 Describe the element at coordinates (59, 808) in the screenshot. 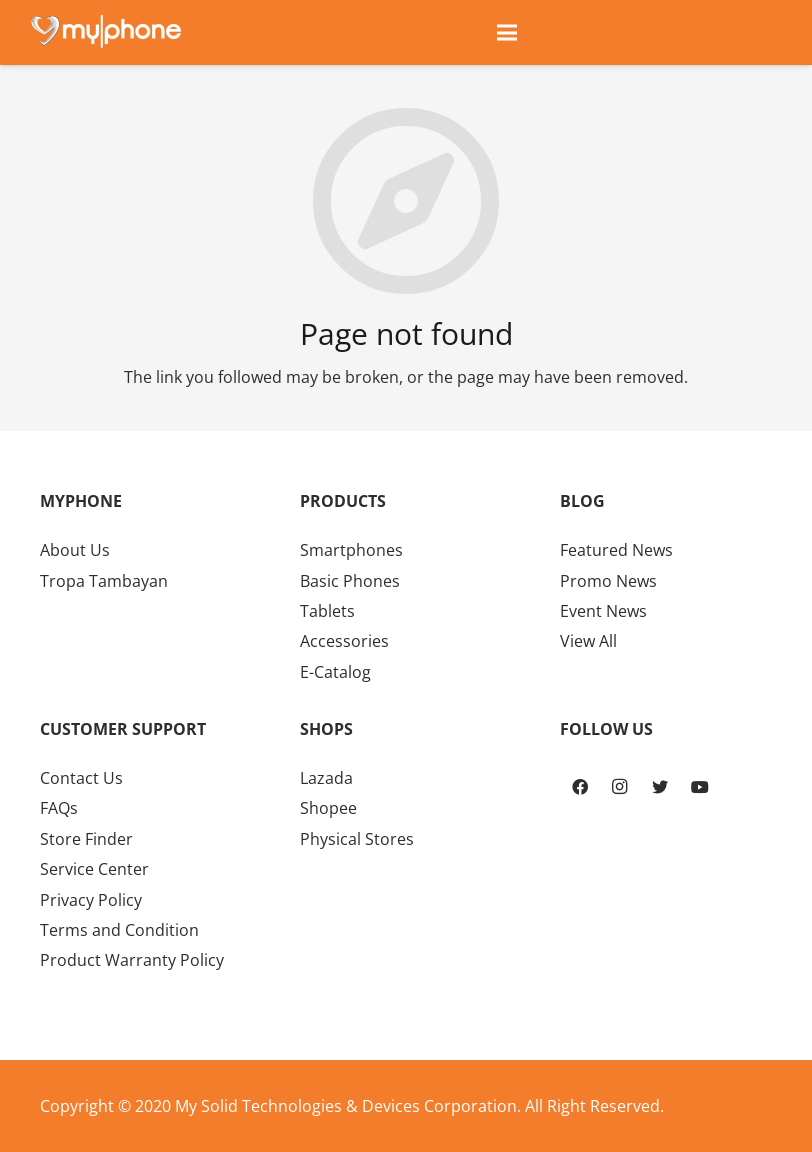

I see `FAQs` at that location.